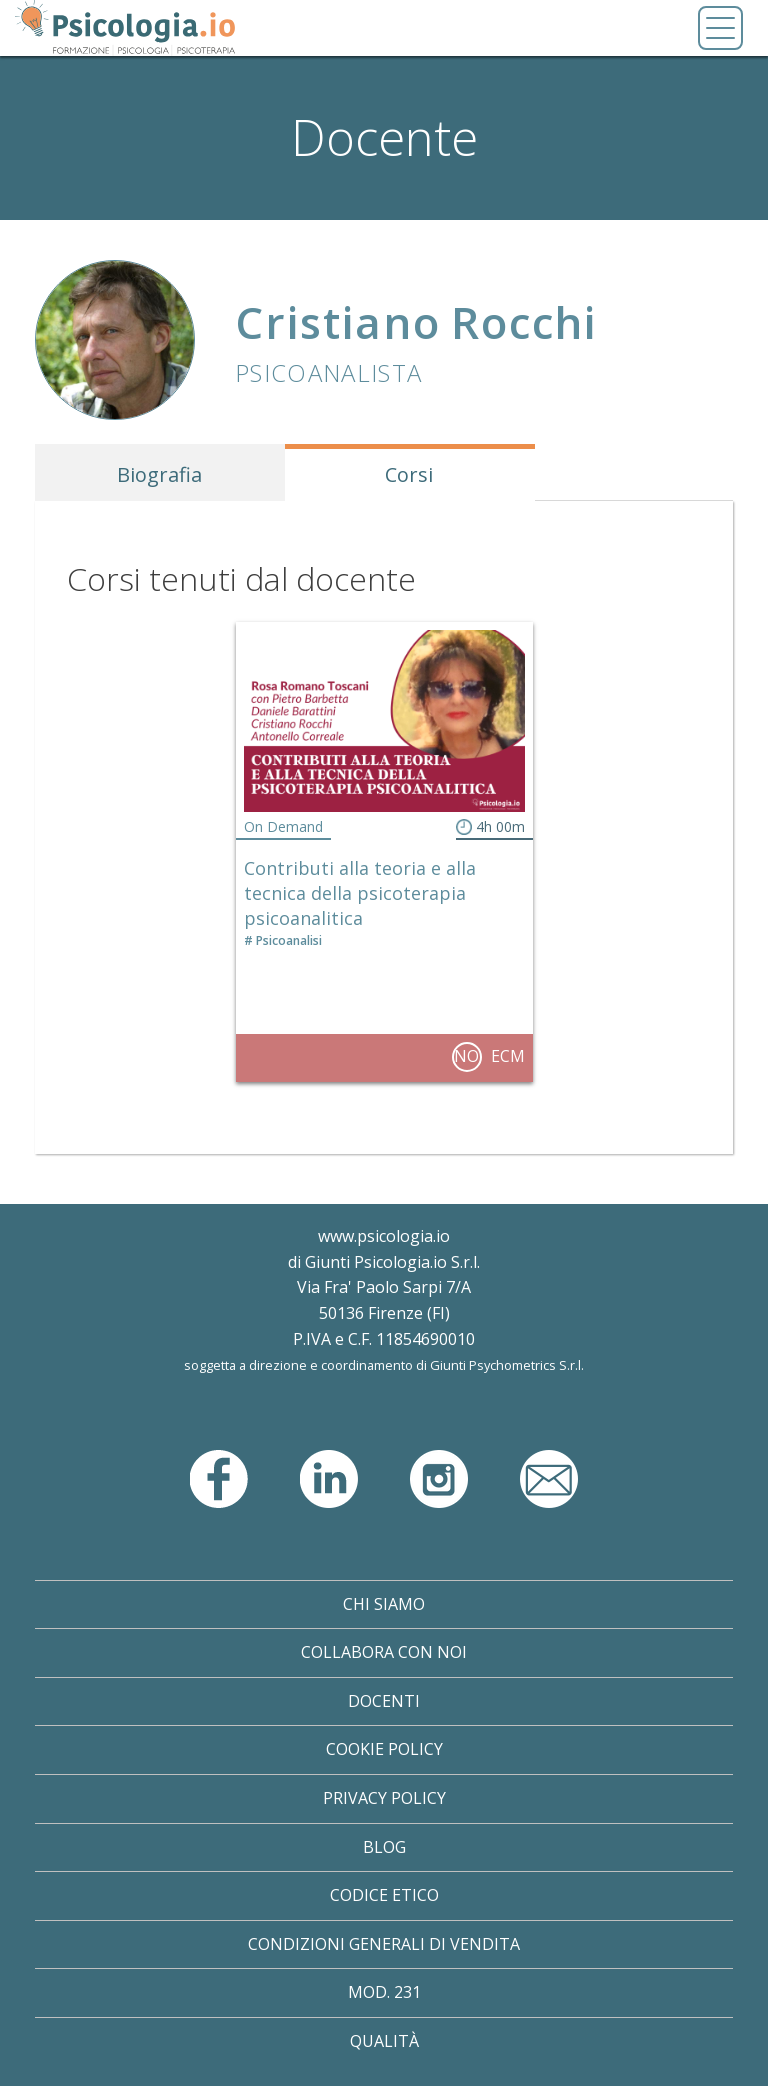 The height and width of the screenshot is (2087, 768). What do you see at coordinates (384, 1604) in the screenshot?
I see `Chi Siamo` at bounding box center [384, 1604].